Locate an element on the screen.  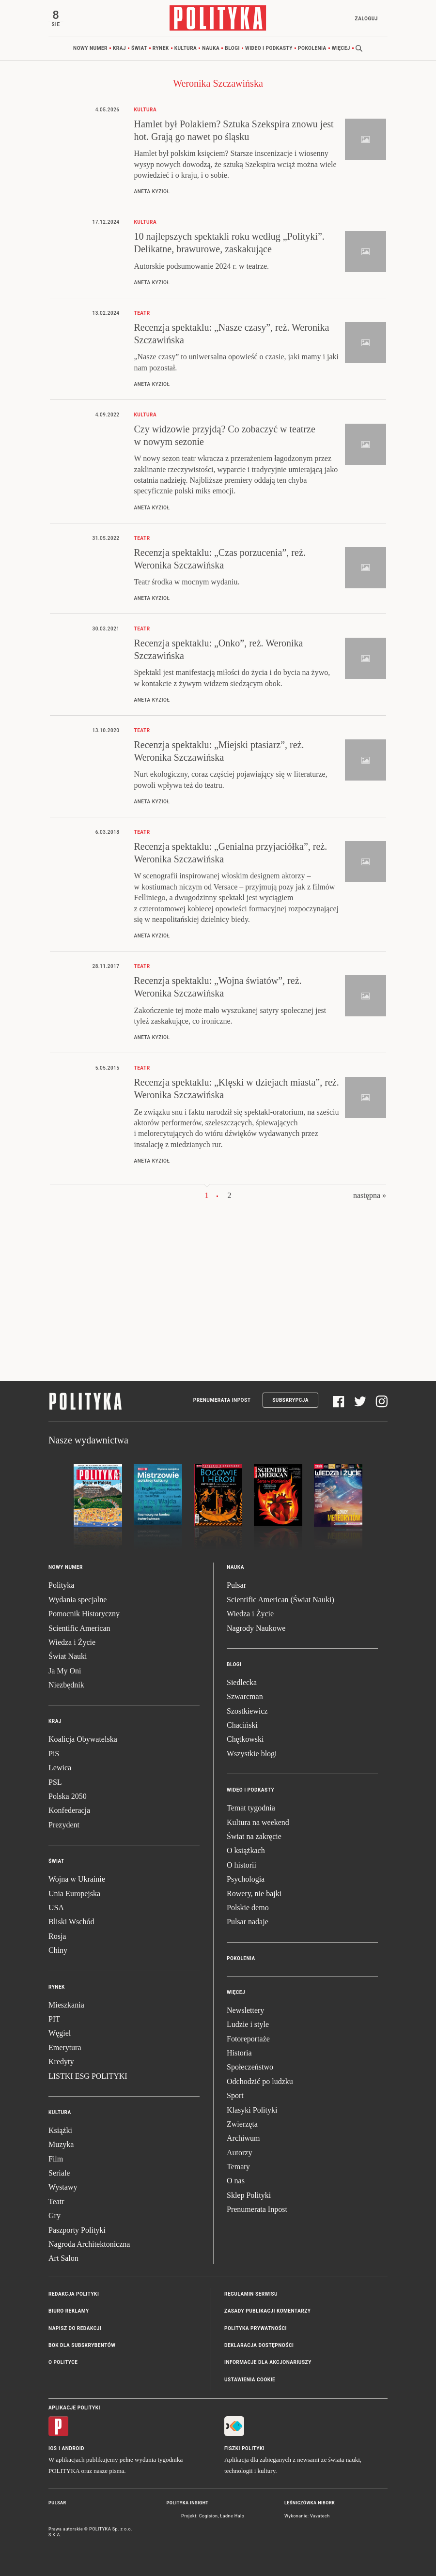
następna » is located at coordinates (369, 1195).